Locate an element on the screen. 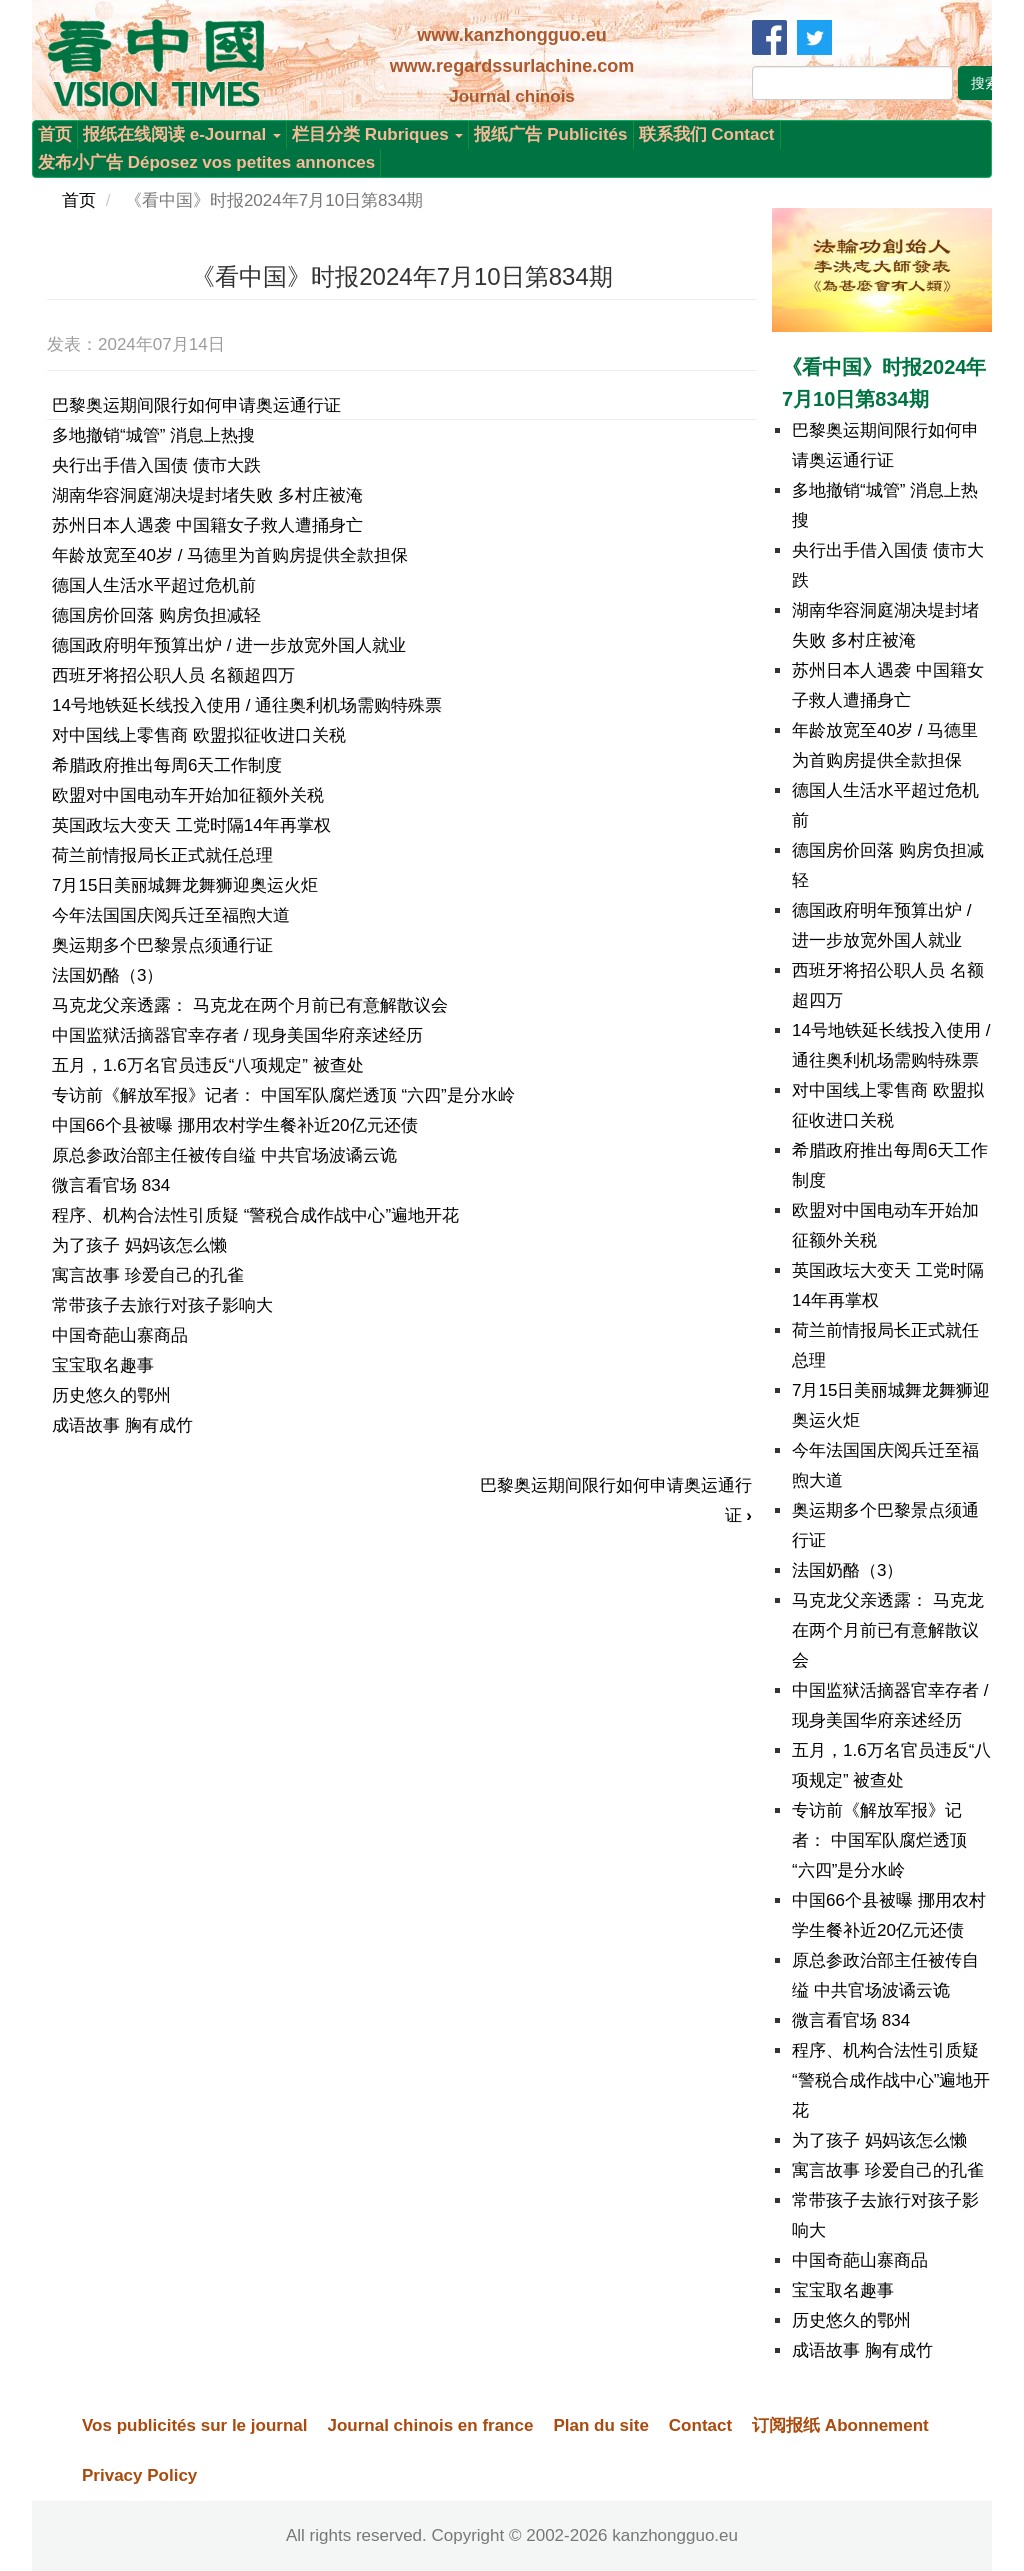 This screenshot has width=1024, height=2571. 寓言故事 珍爱自己的孔雀 is located at coordinates (148, 1275).